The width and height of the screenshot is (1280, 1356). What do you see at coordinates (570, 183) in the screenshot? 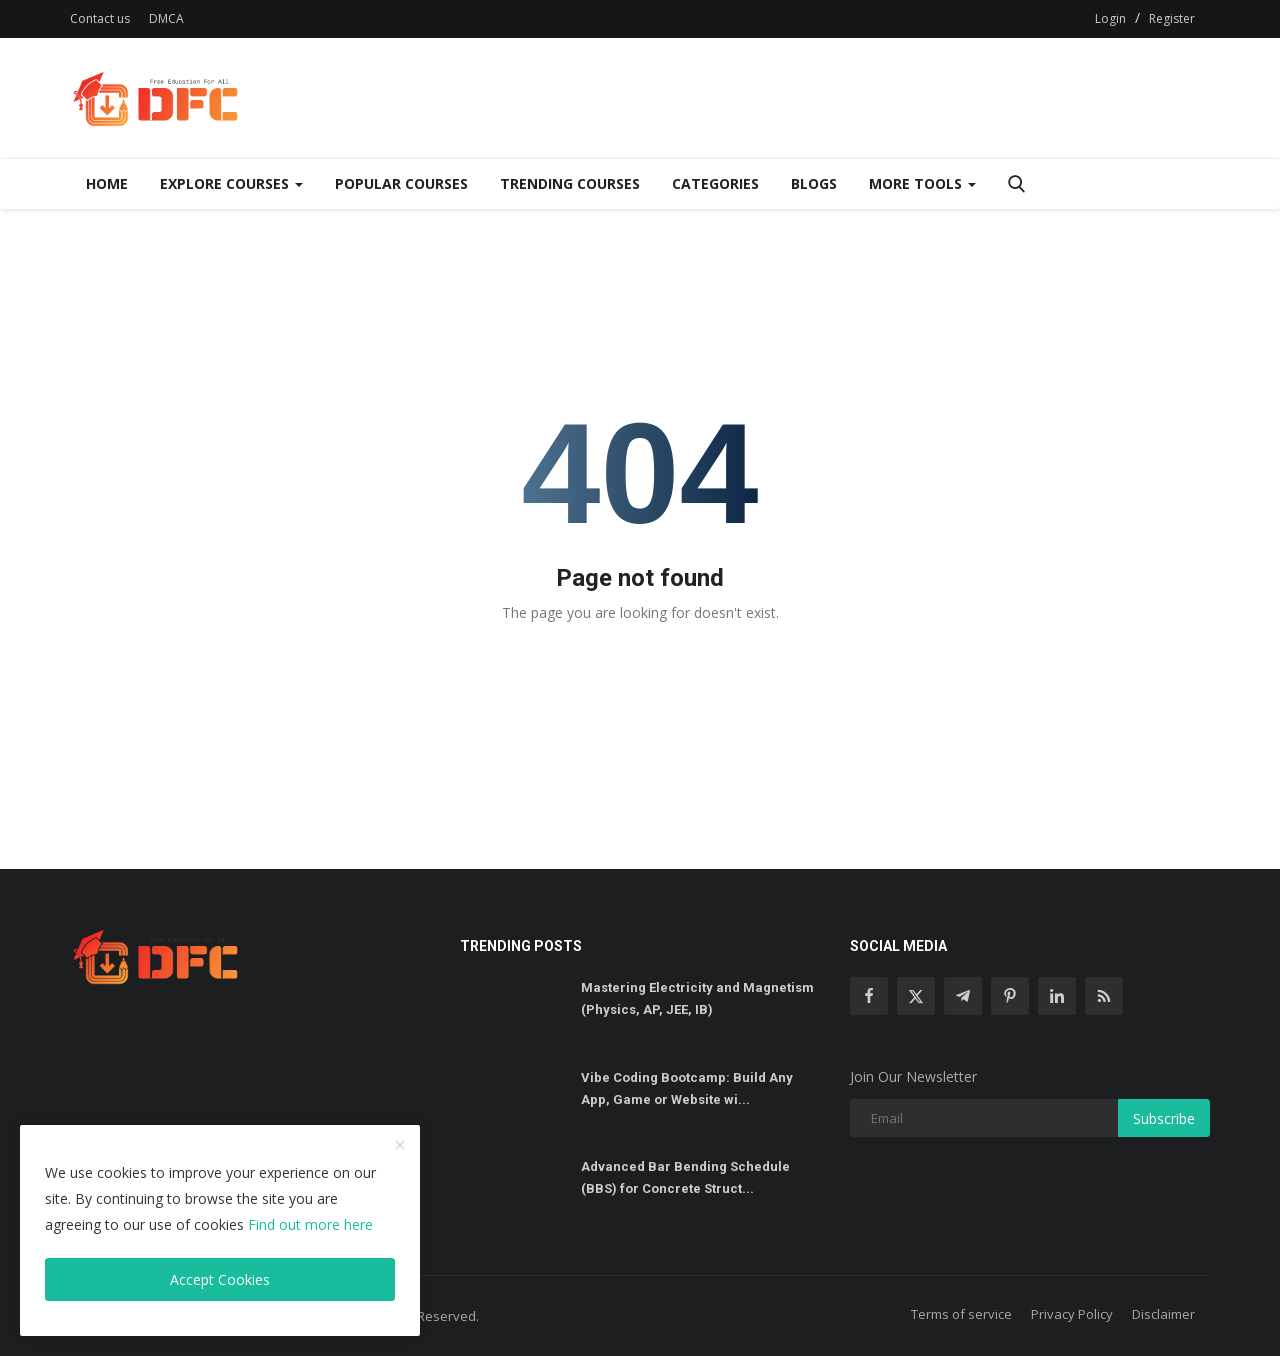
I see `Trending Courses` at bounding box center [570, 183].